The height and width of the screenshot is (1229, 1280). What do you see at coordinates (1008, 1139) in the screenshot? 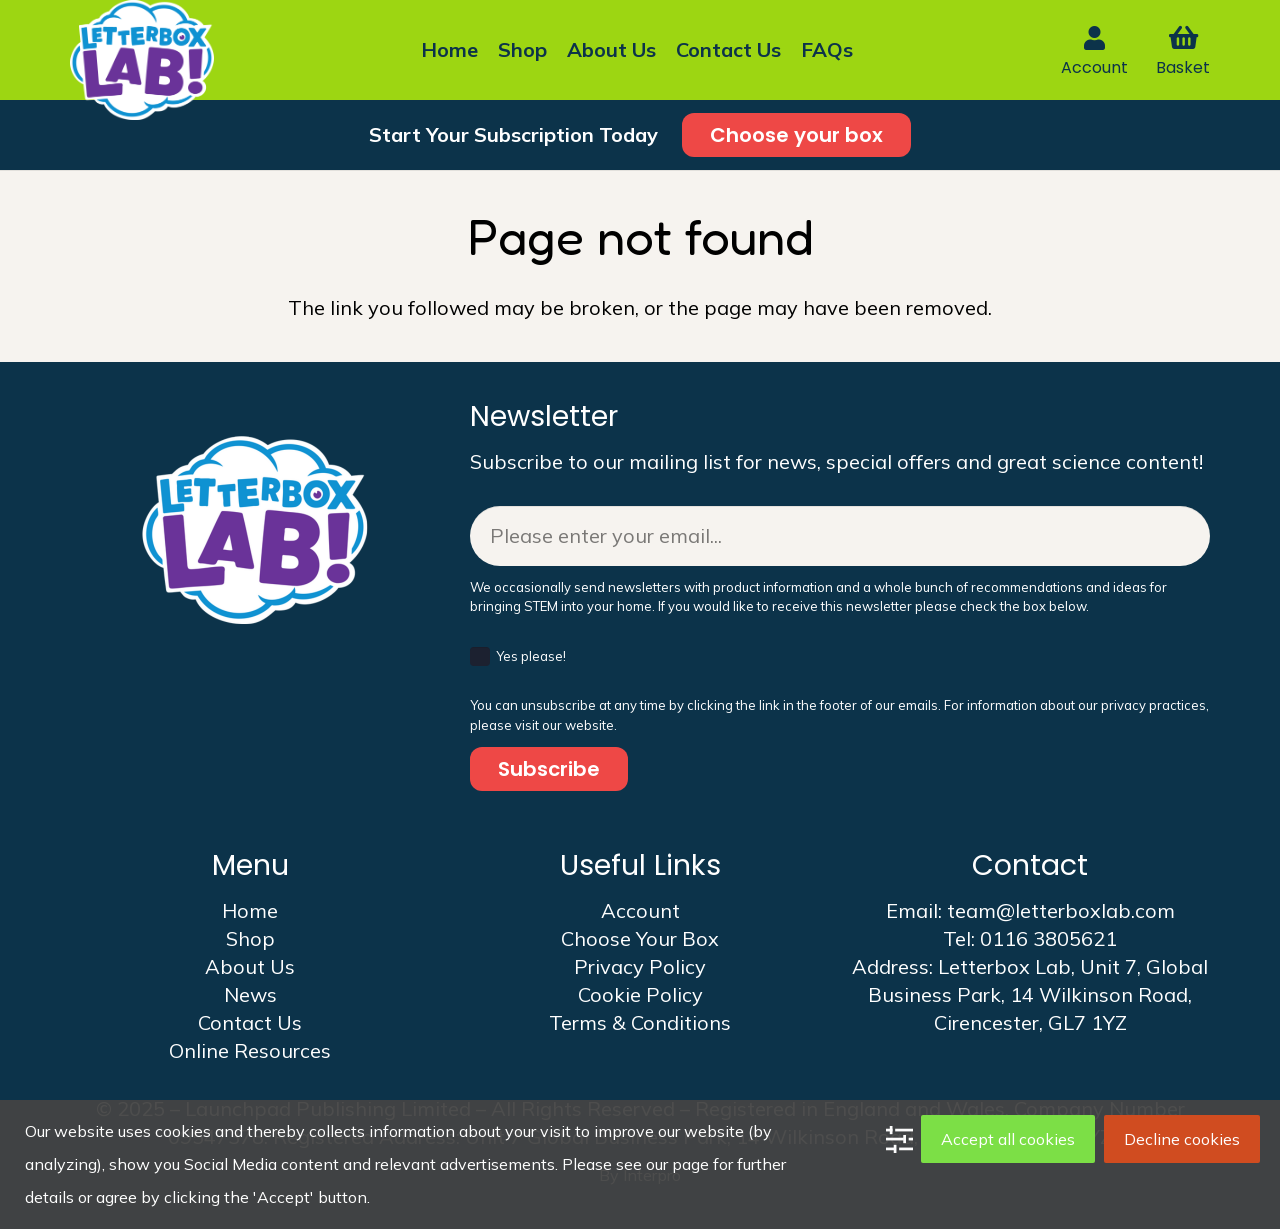
I see `Accept all cookies` at bounding box center [1008, 1139].